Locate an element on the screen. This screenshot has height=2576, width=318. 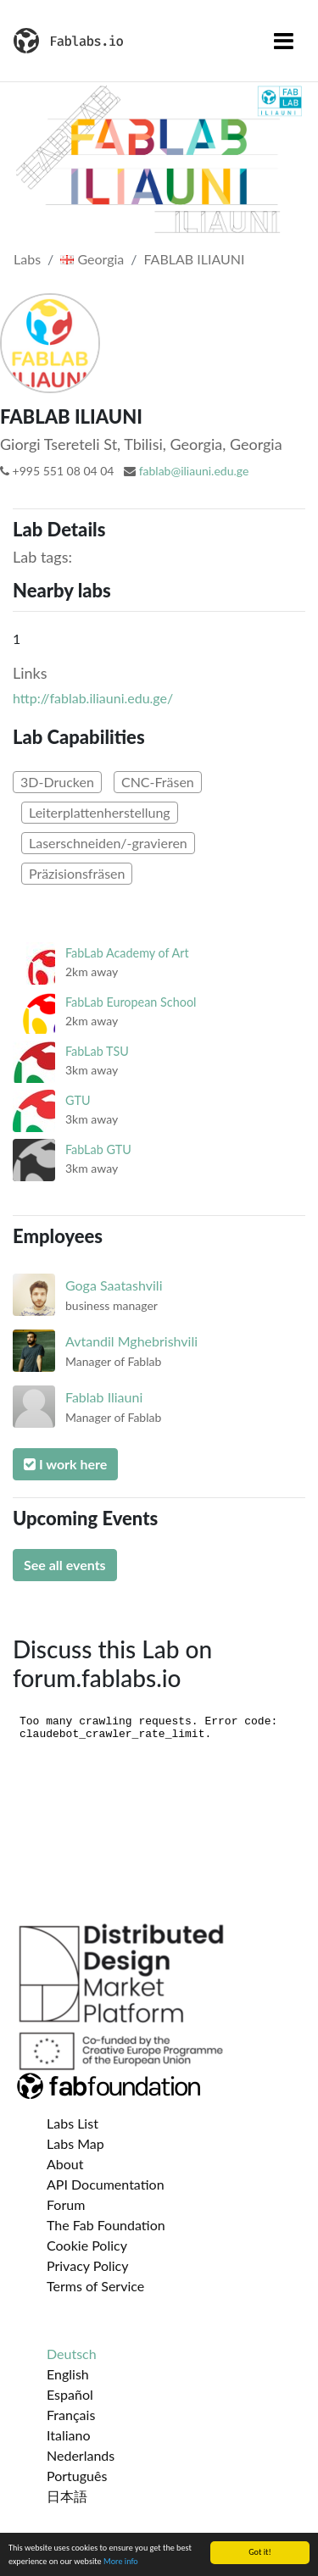
API Documentation is located at coordinates (106, 2184).